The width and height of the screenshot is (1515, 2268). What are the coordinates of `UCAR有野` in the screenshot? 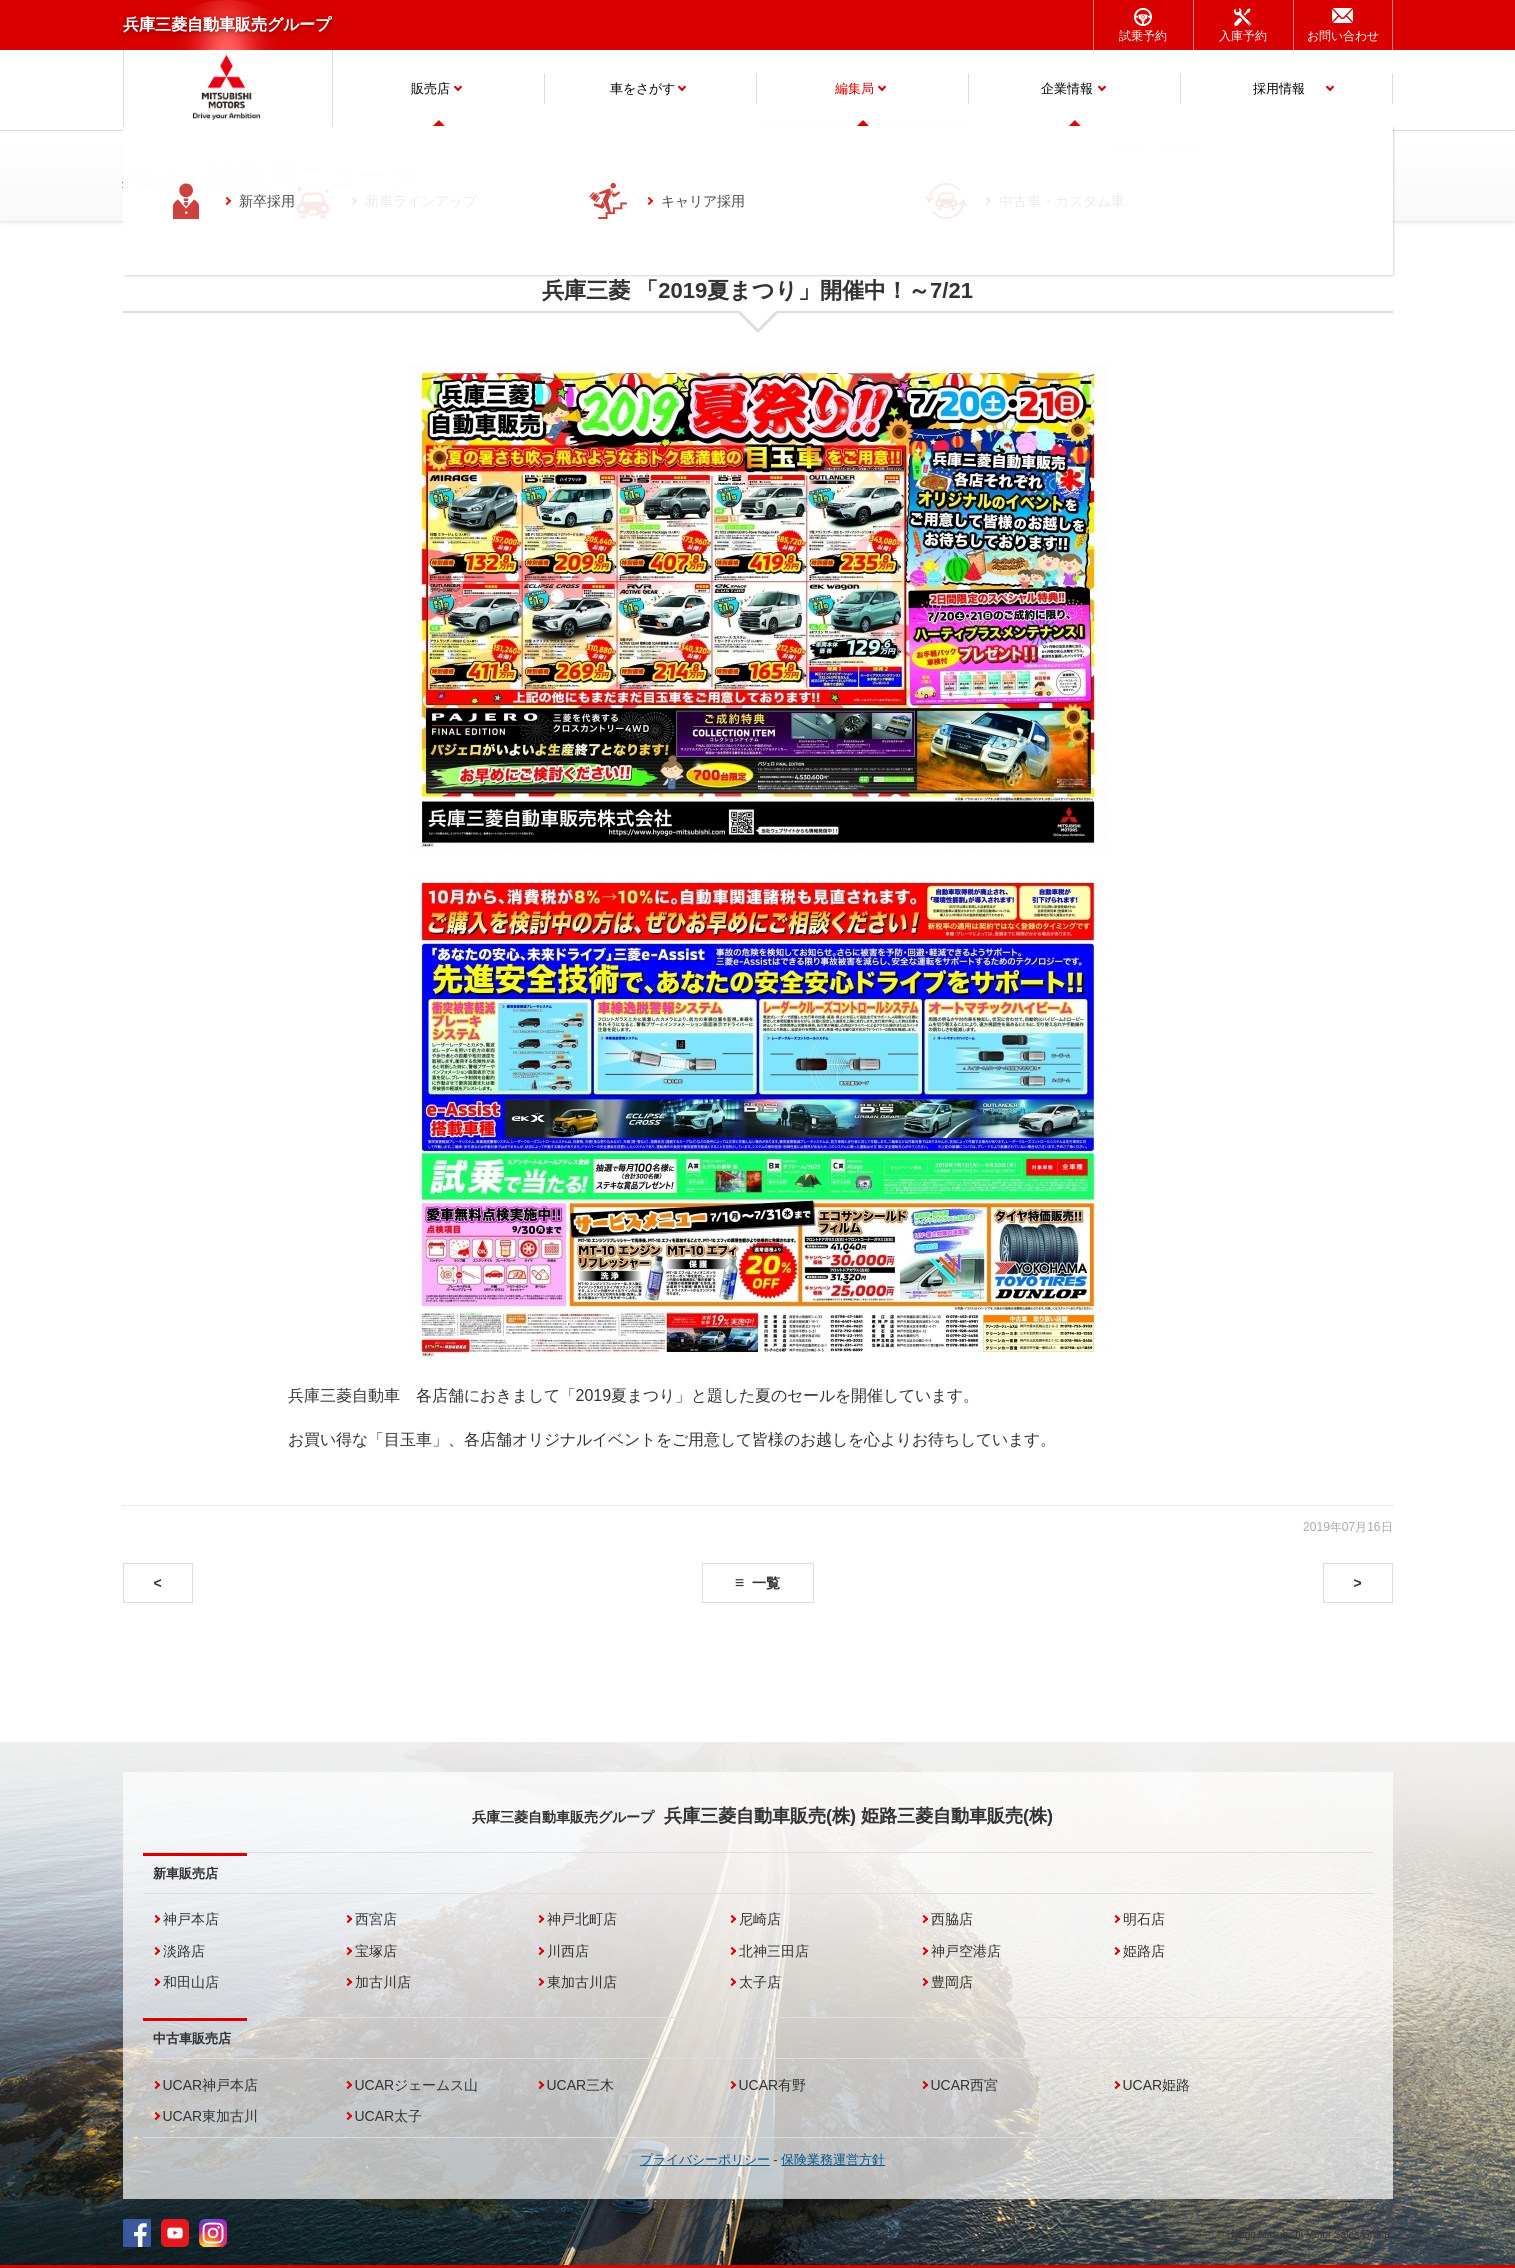 It's located at (773, 2085).